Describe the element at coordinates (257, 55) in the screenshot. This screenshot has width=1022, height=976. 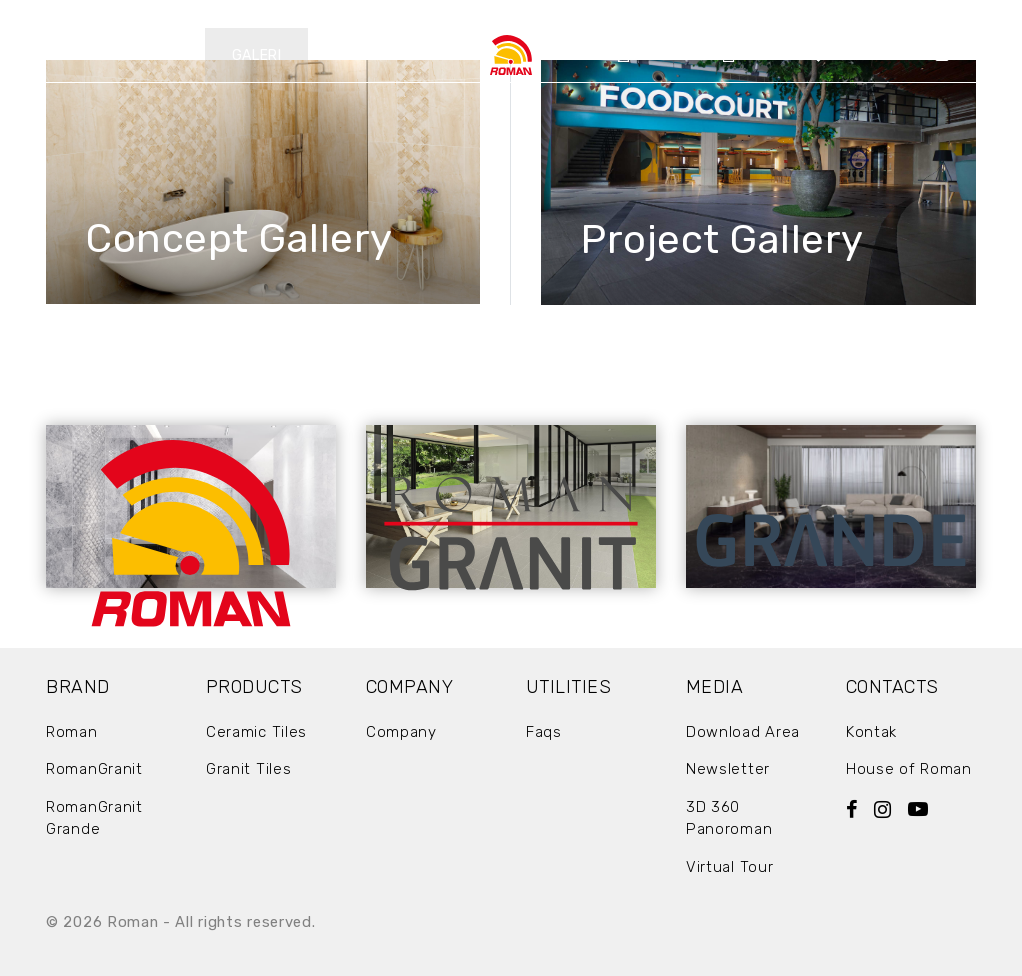
I see `Galeri` at that location.